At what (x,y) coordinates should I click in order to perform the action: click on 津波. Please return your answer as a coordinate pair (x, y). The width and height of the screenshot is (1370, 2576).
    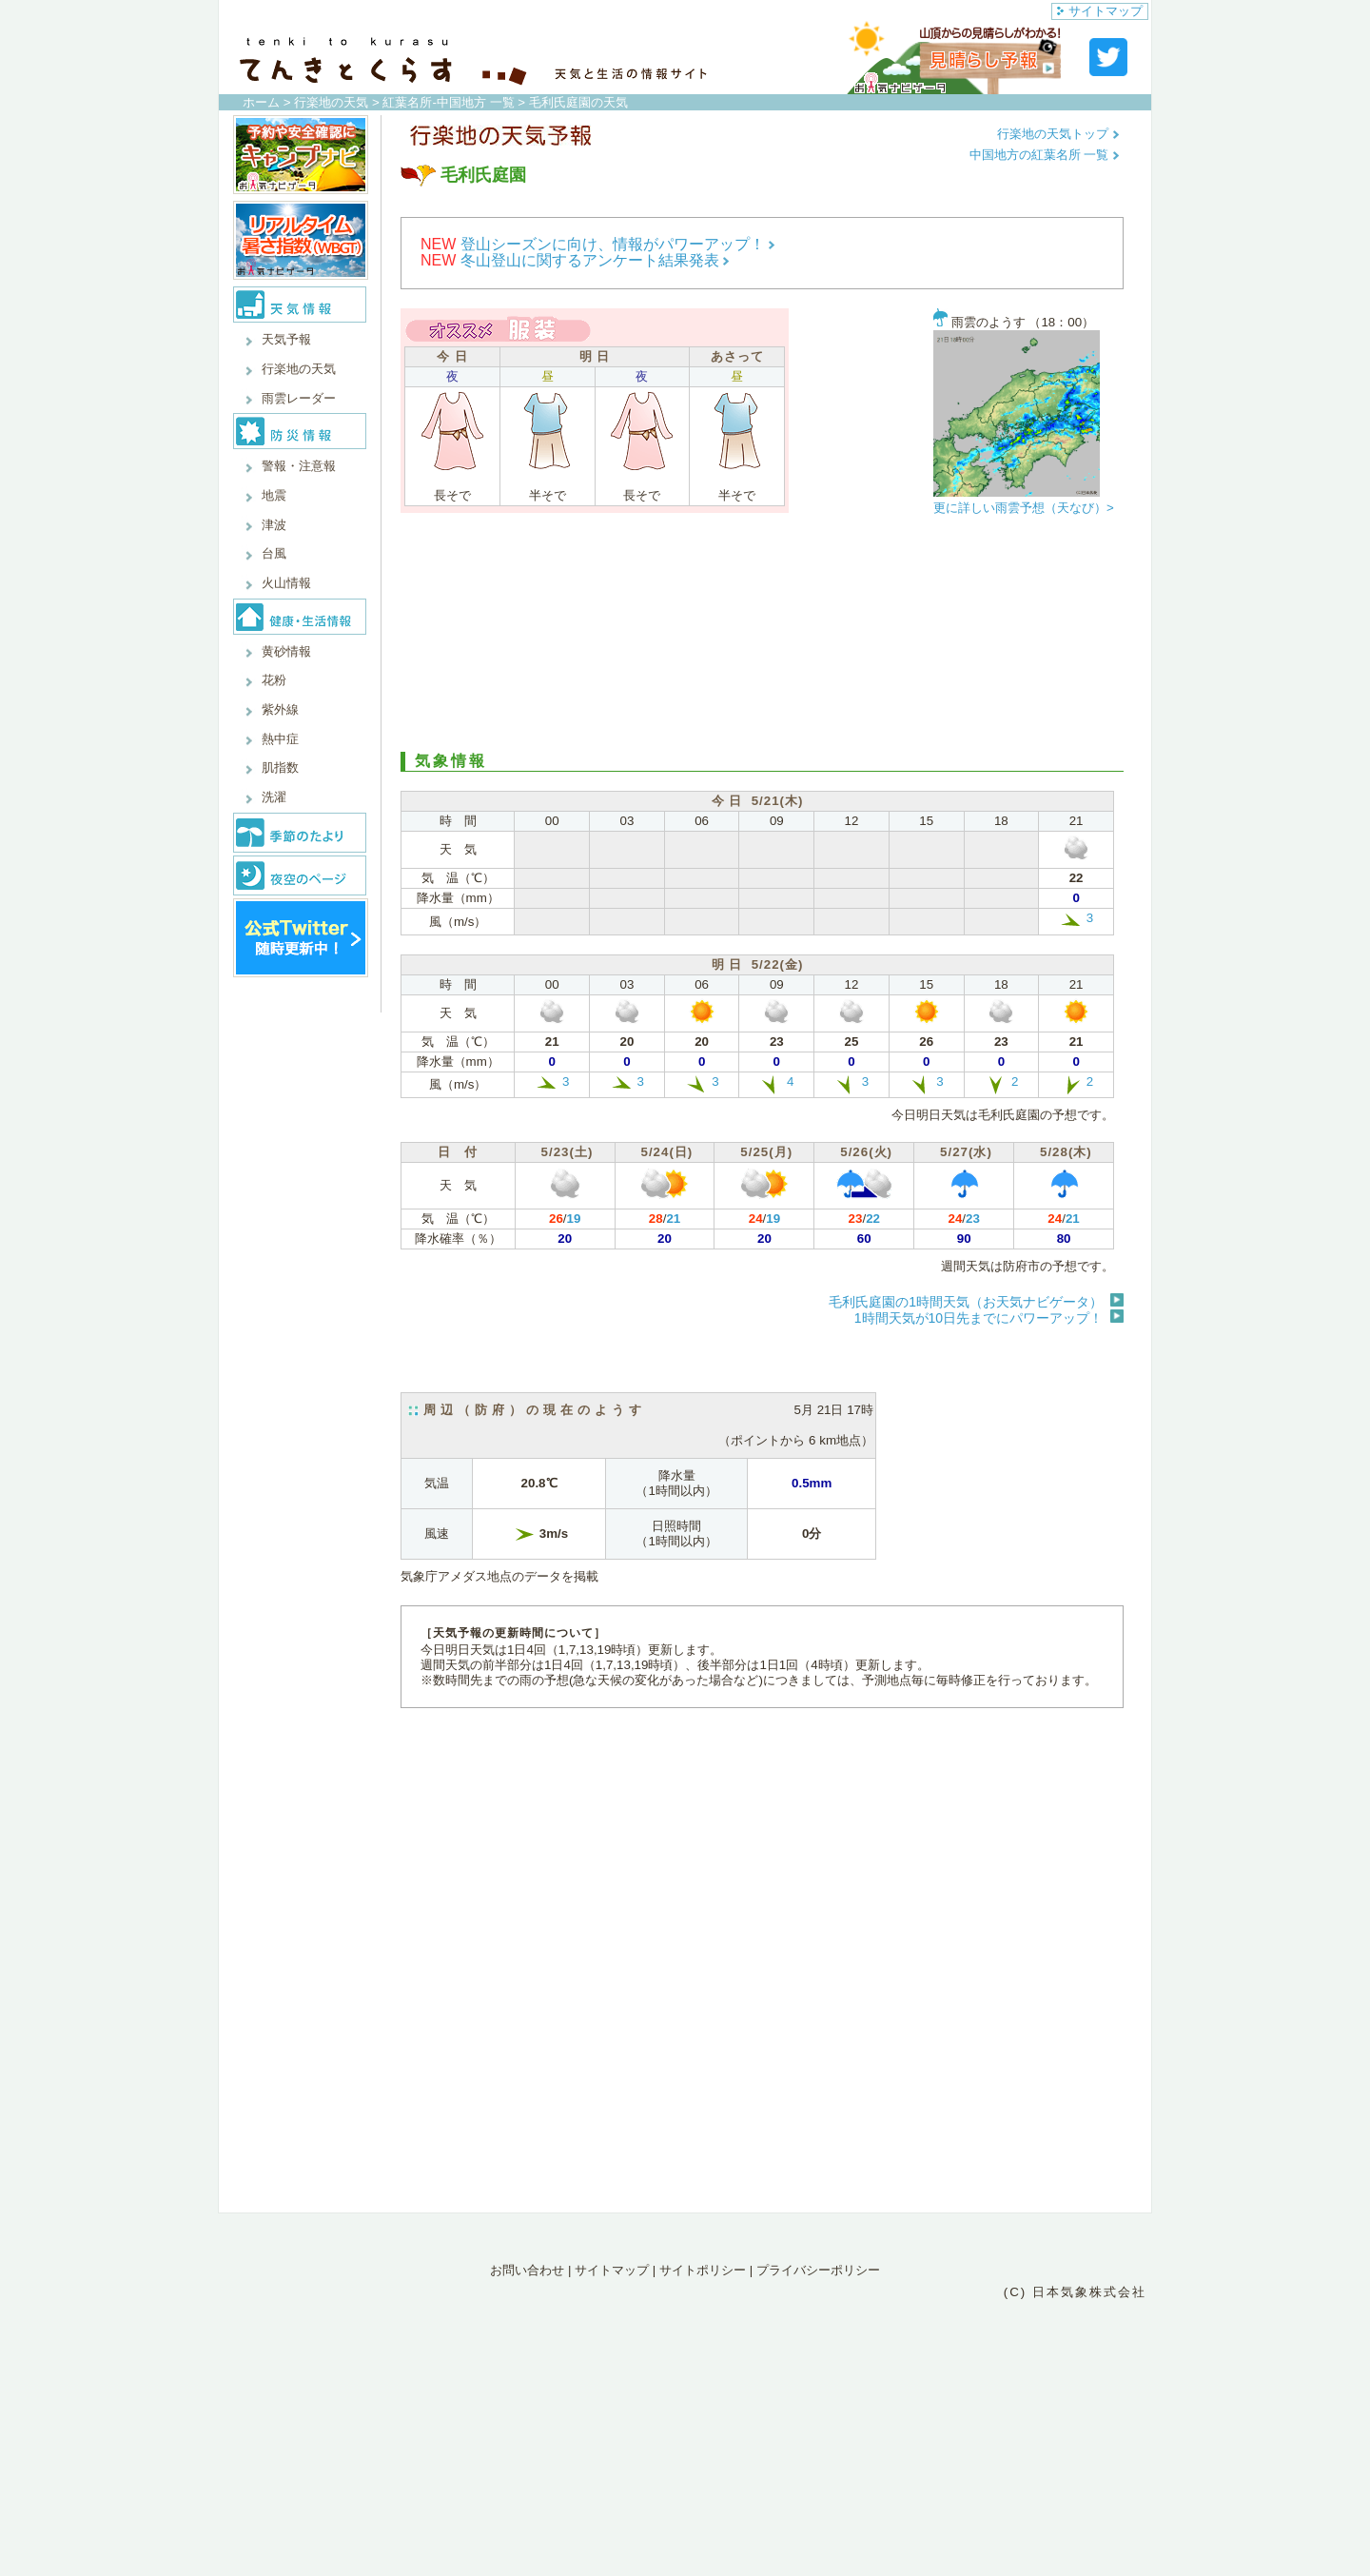
    Looking at the image, I should click on (274, 525).